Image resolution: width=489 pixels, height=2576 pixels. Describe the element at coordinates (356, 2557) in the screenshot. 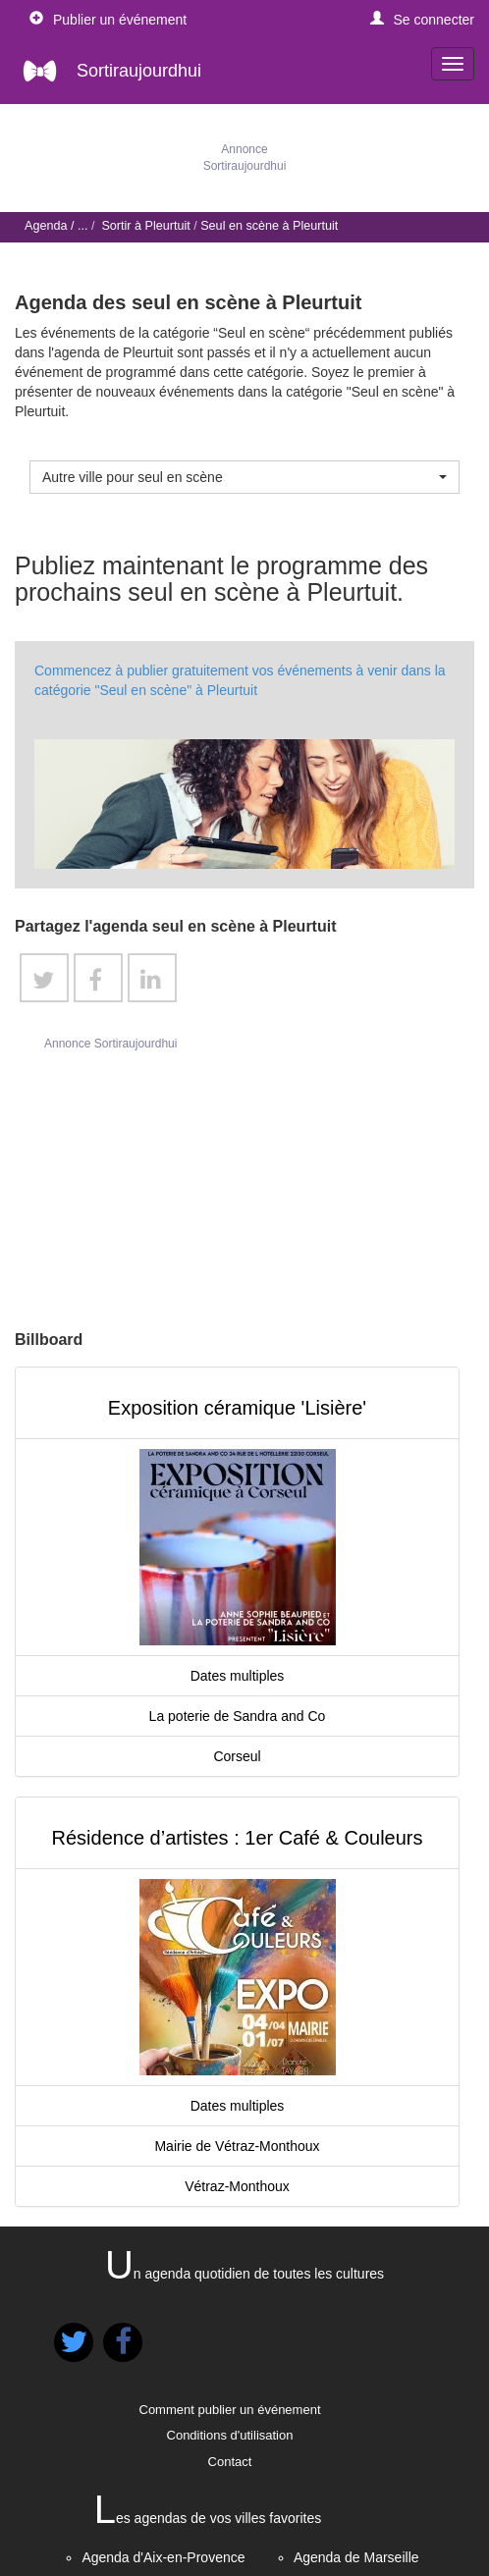

I see `Agenda de Marseille` at that location.